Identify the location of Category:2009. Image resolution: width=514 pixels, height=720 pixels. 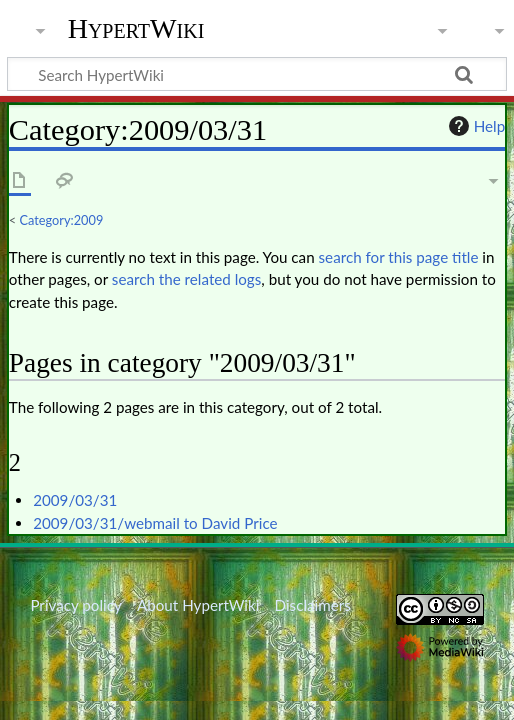
(62, 220).